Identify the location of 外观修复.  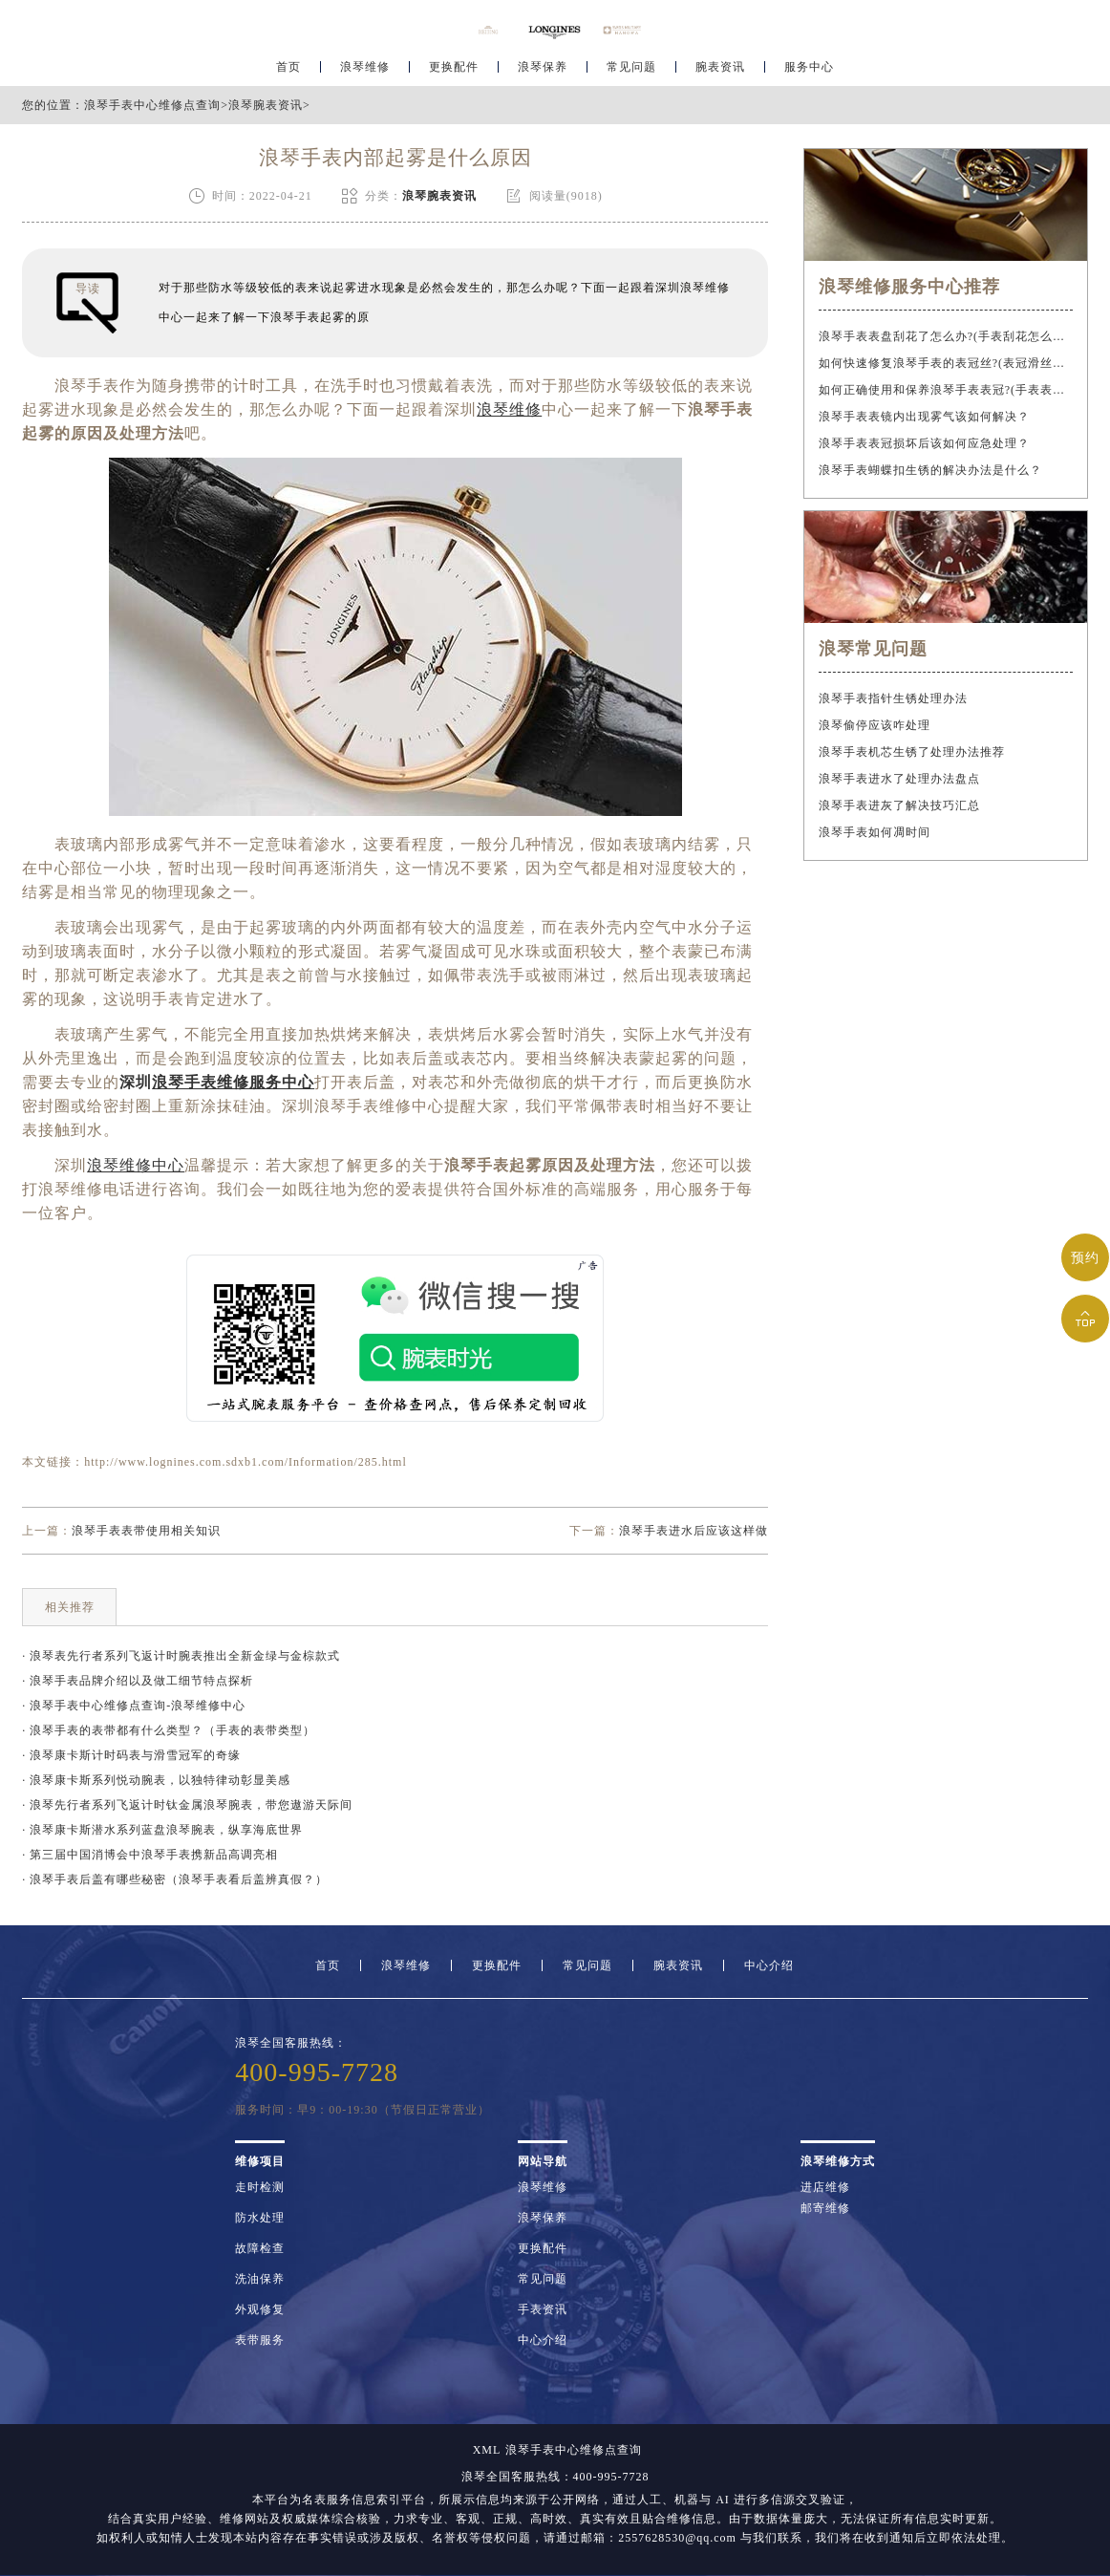
(260, 2309).